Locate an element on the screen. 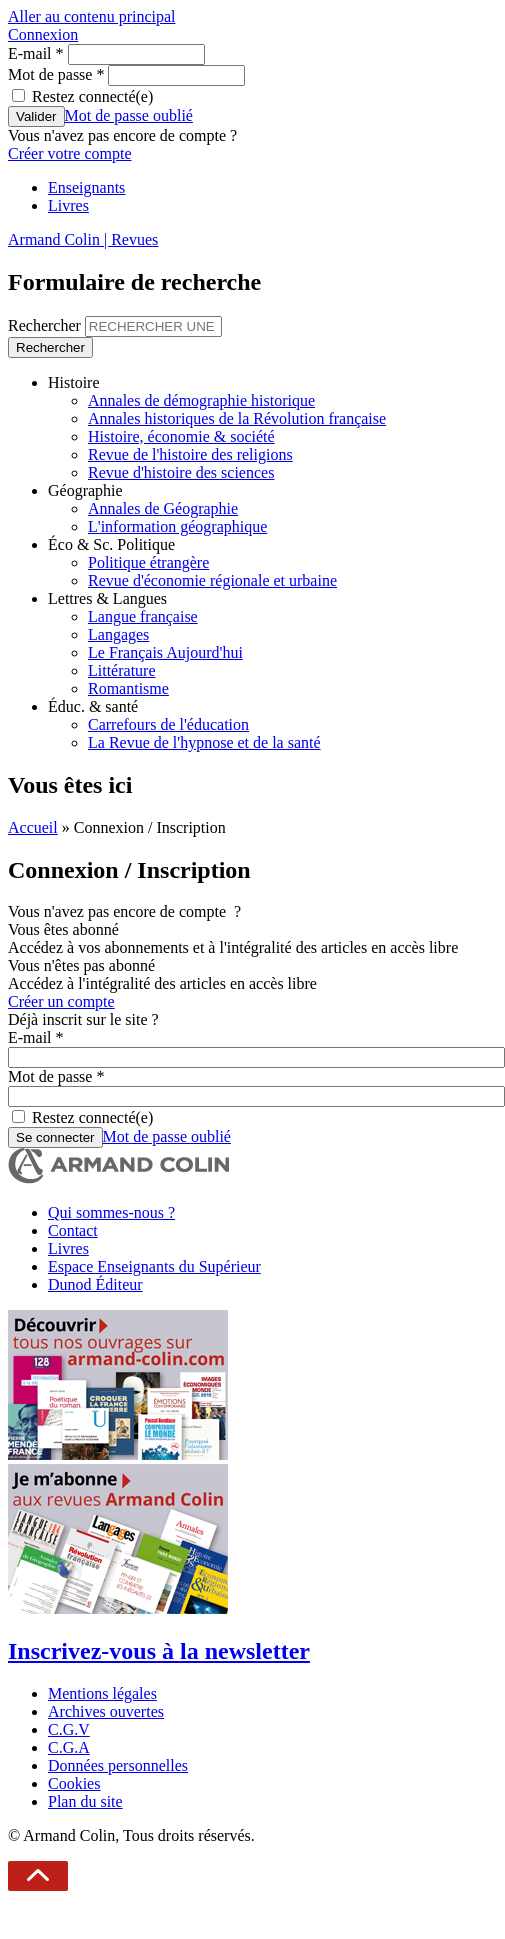 The image size is (505, 1939). Mot de passe oublié is located at coordinates (129, 115).